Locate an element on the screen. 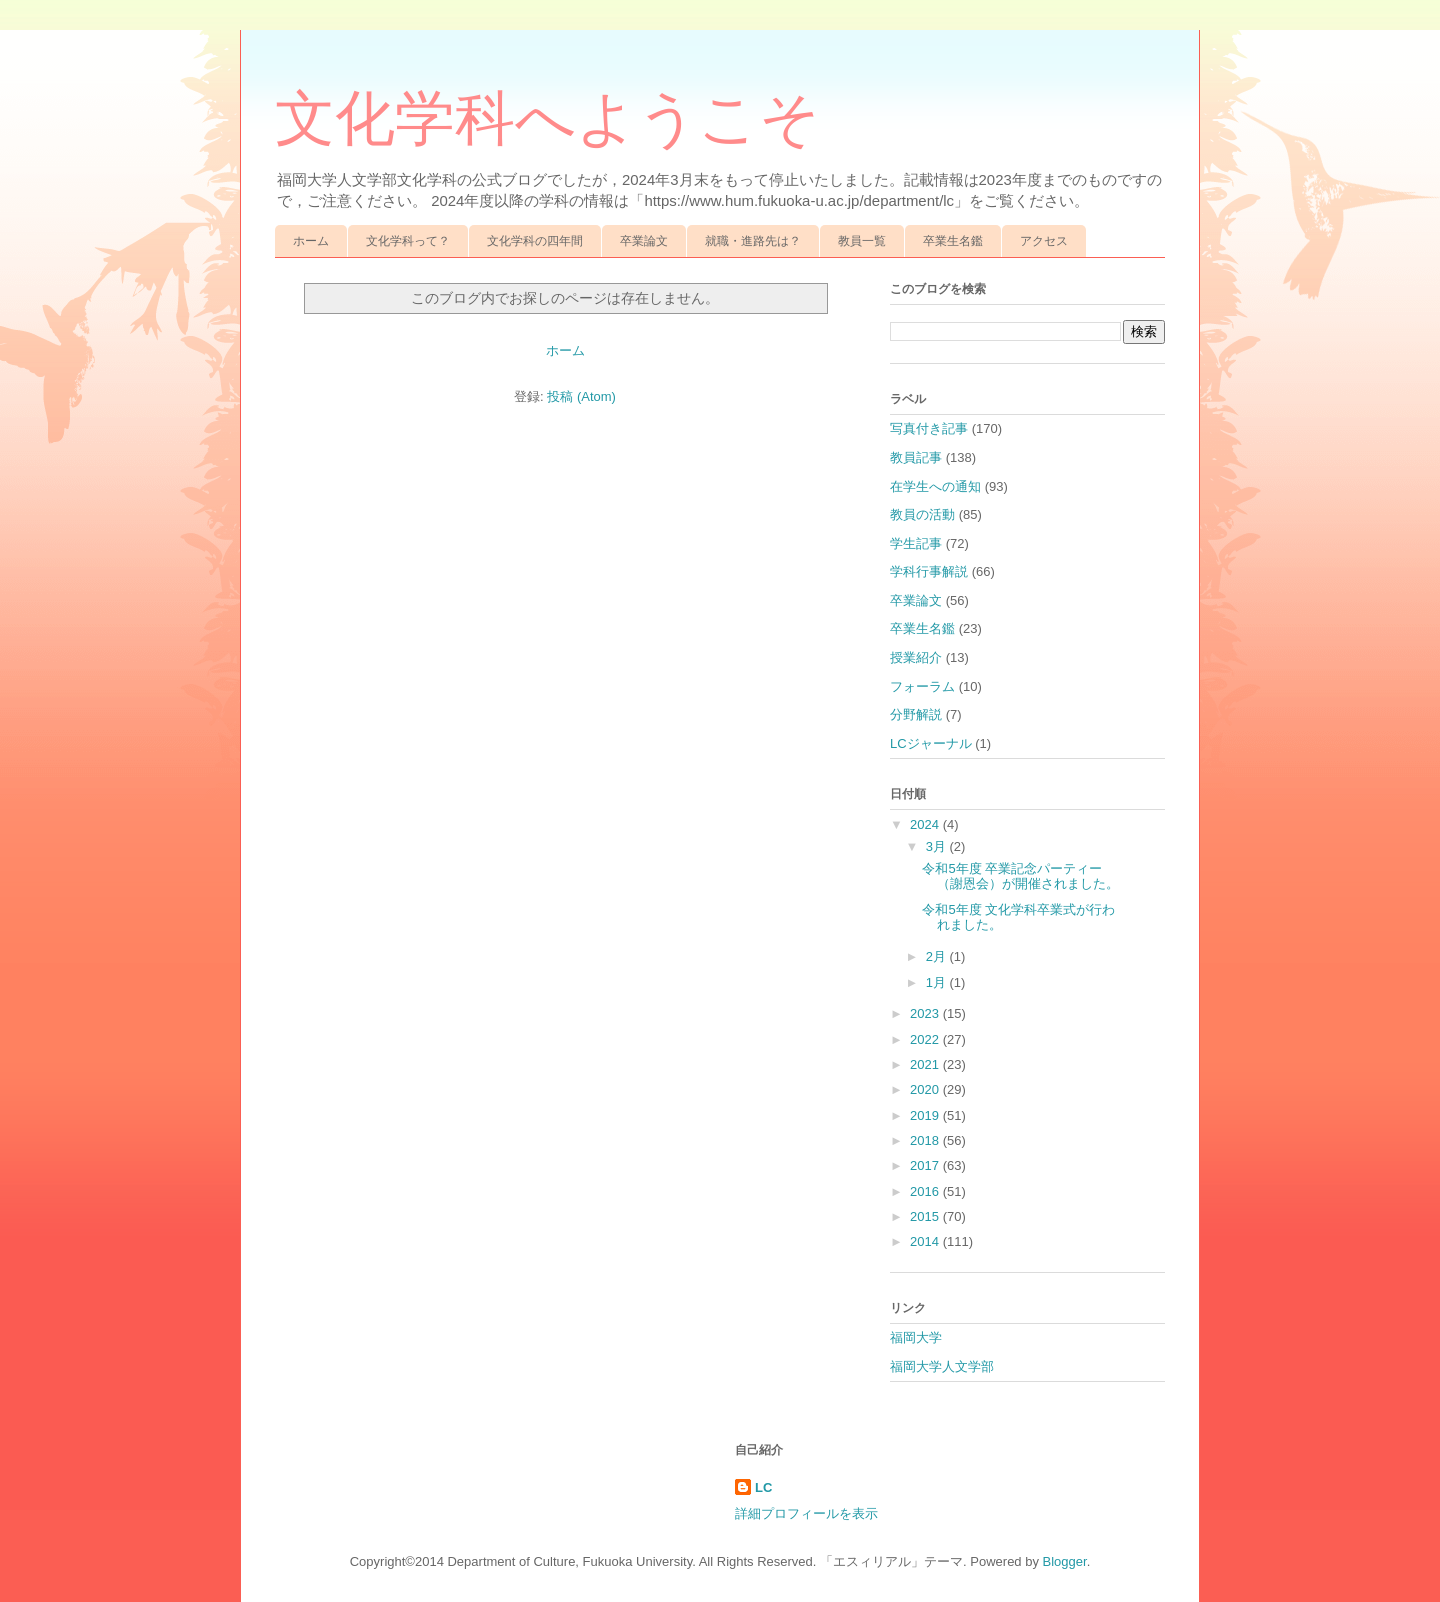 This screenshot has height=1602, width=1440. 就職・進路先は？ is located at coordinates (753, 241).